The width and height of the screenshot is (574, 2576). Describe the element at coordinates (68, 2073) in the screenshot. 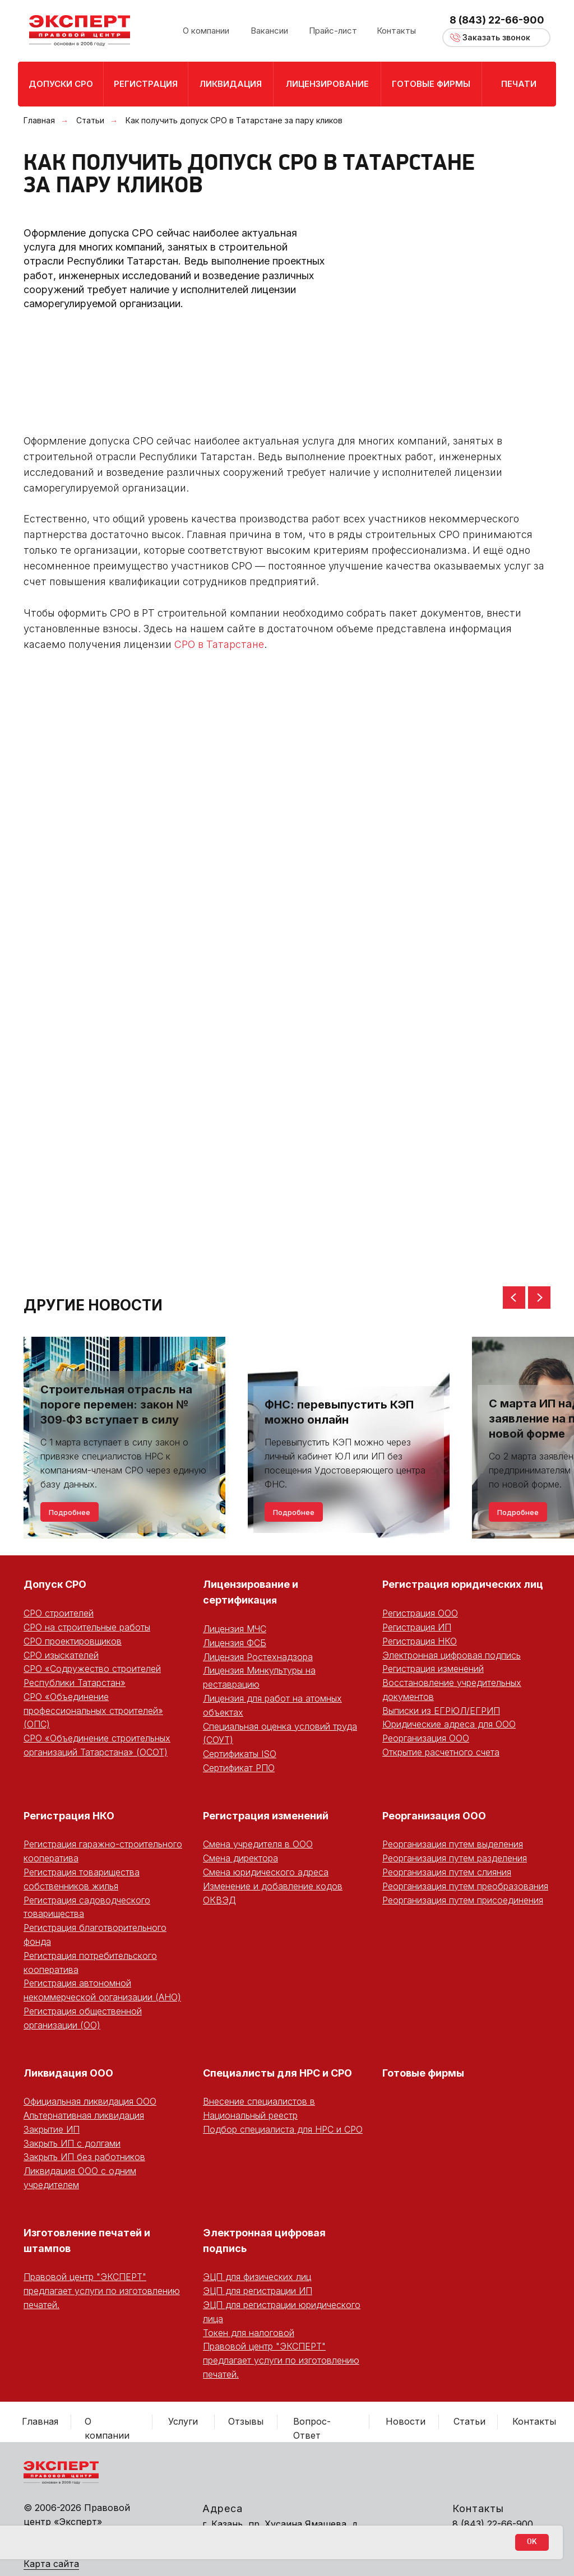

I see `Ликвидация ООО` at that location.